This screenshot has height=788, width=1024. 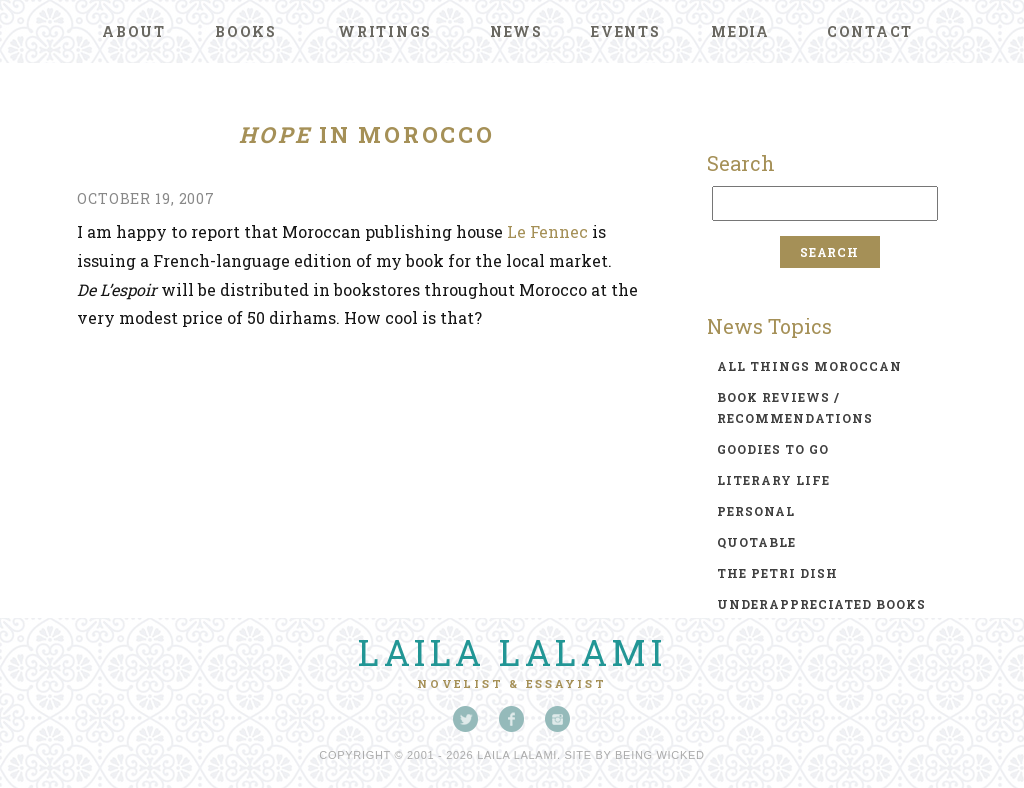 What do you see at coordinates (870, 31) in the screenshot?
I see `Contact` at bounding box center [870, 31].